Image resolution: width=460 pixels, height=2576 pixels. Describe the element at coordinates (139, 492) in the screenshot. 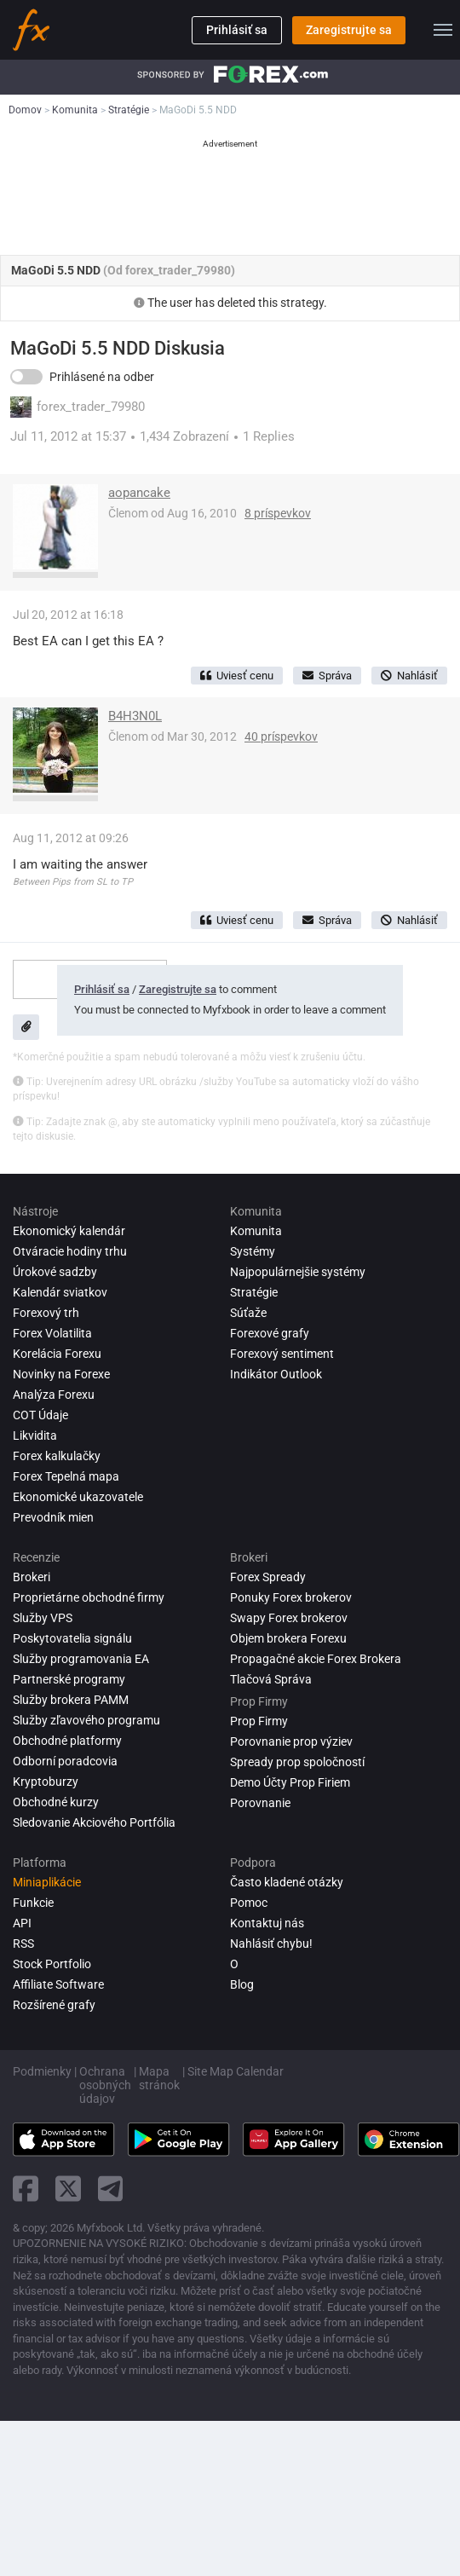

I see `aopancake` at that location.